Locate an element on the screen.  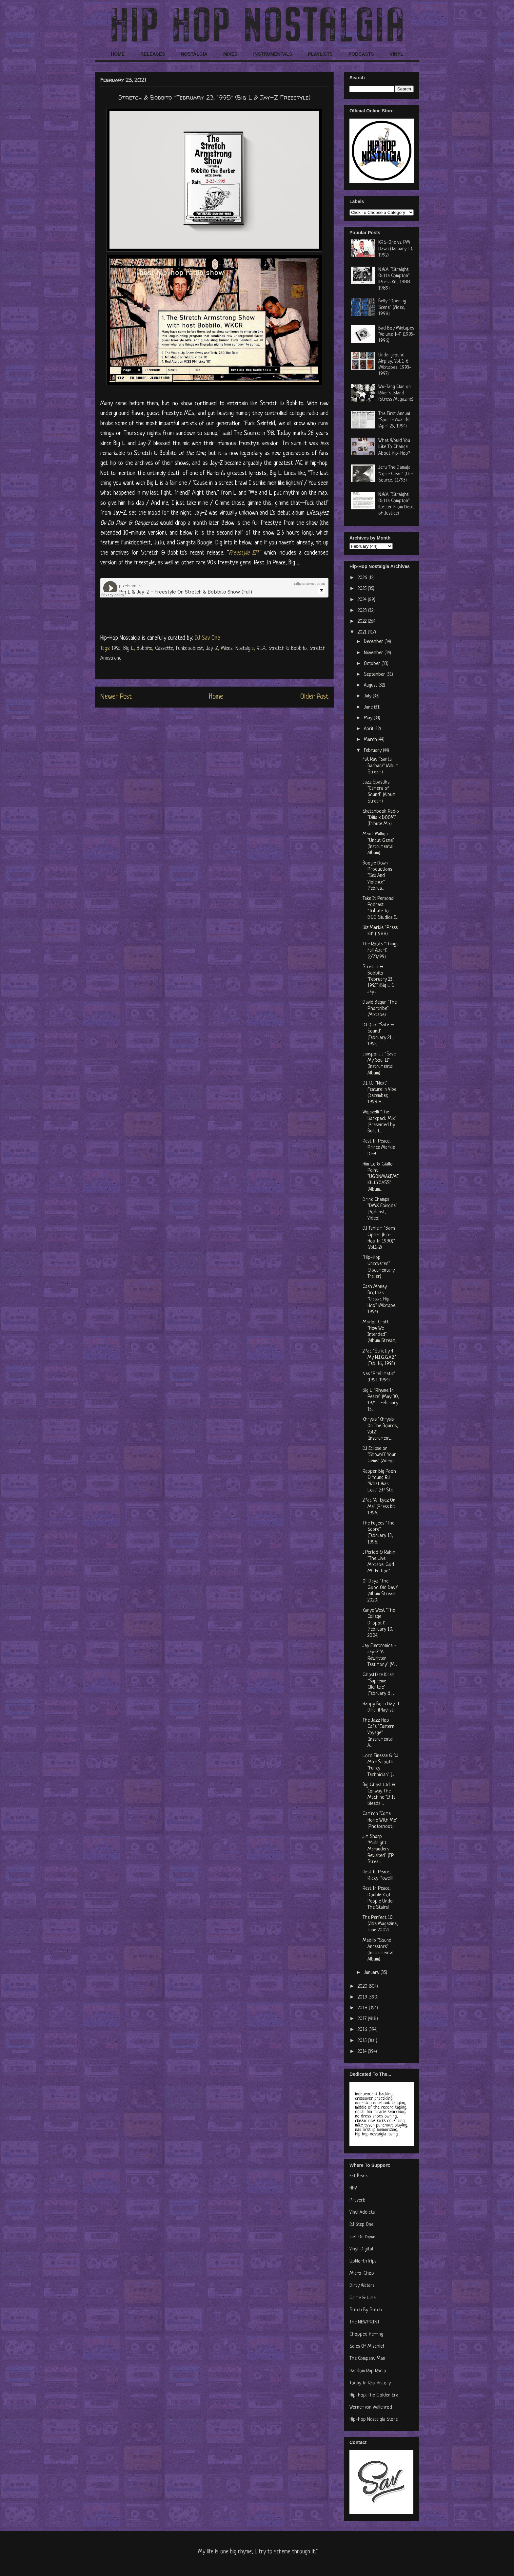
Jeru The Damaja "Come Clean" (The Source, 11/93) is located at coordinates (395, 474).